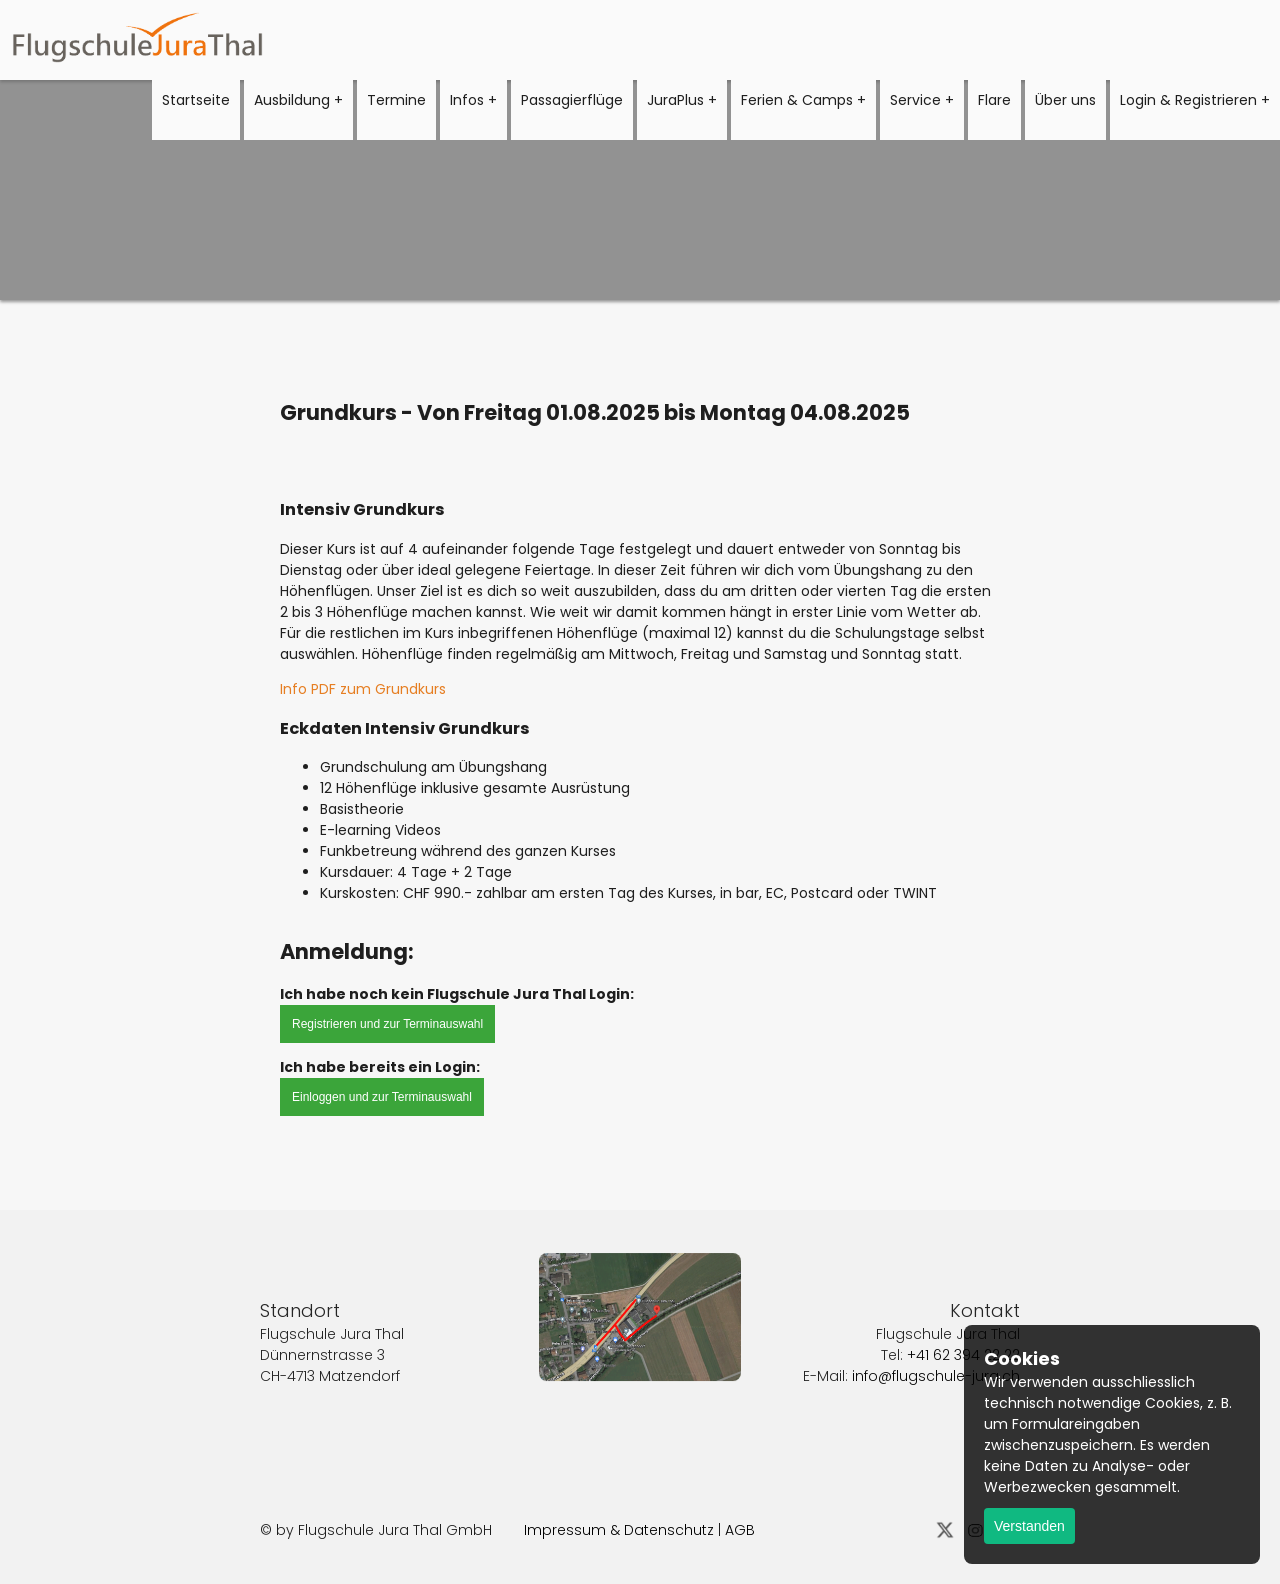 The width and height of the screenshot is (1280, 1584). I want to click on Über uns, so click(1065, 100).